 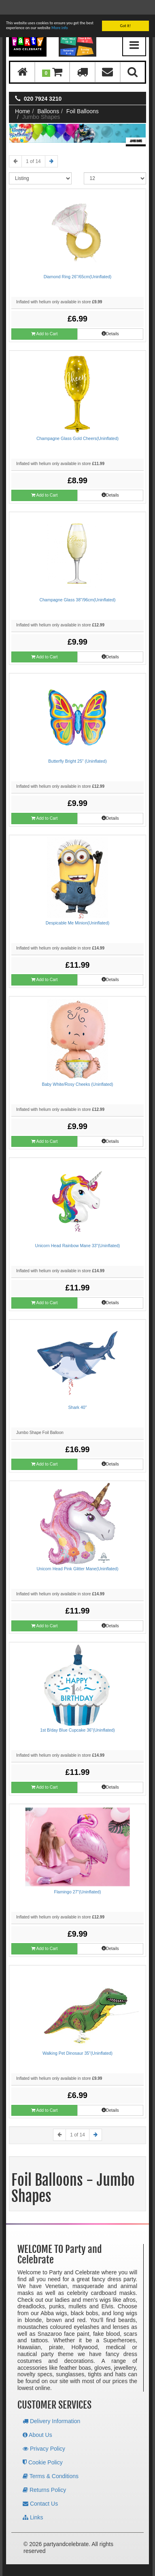 I want to click on 1st B/day Blue Cupcake 36"(Uninflated), so click(x=77, y=1715).